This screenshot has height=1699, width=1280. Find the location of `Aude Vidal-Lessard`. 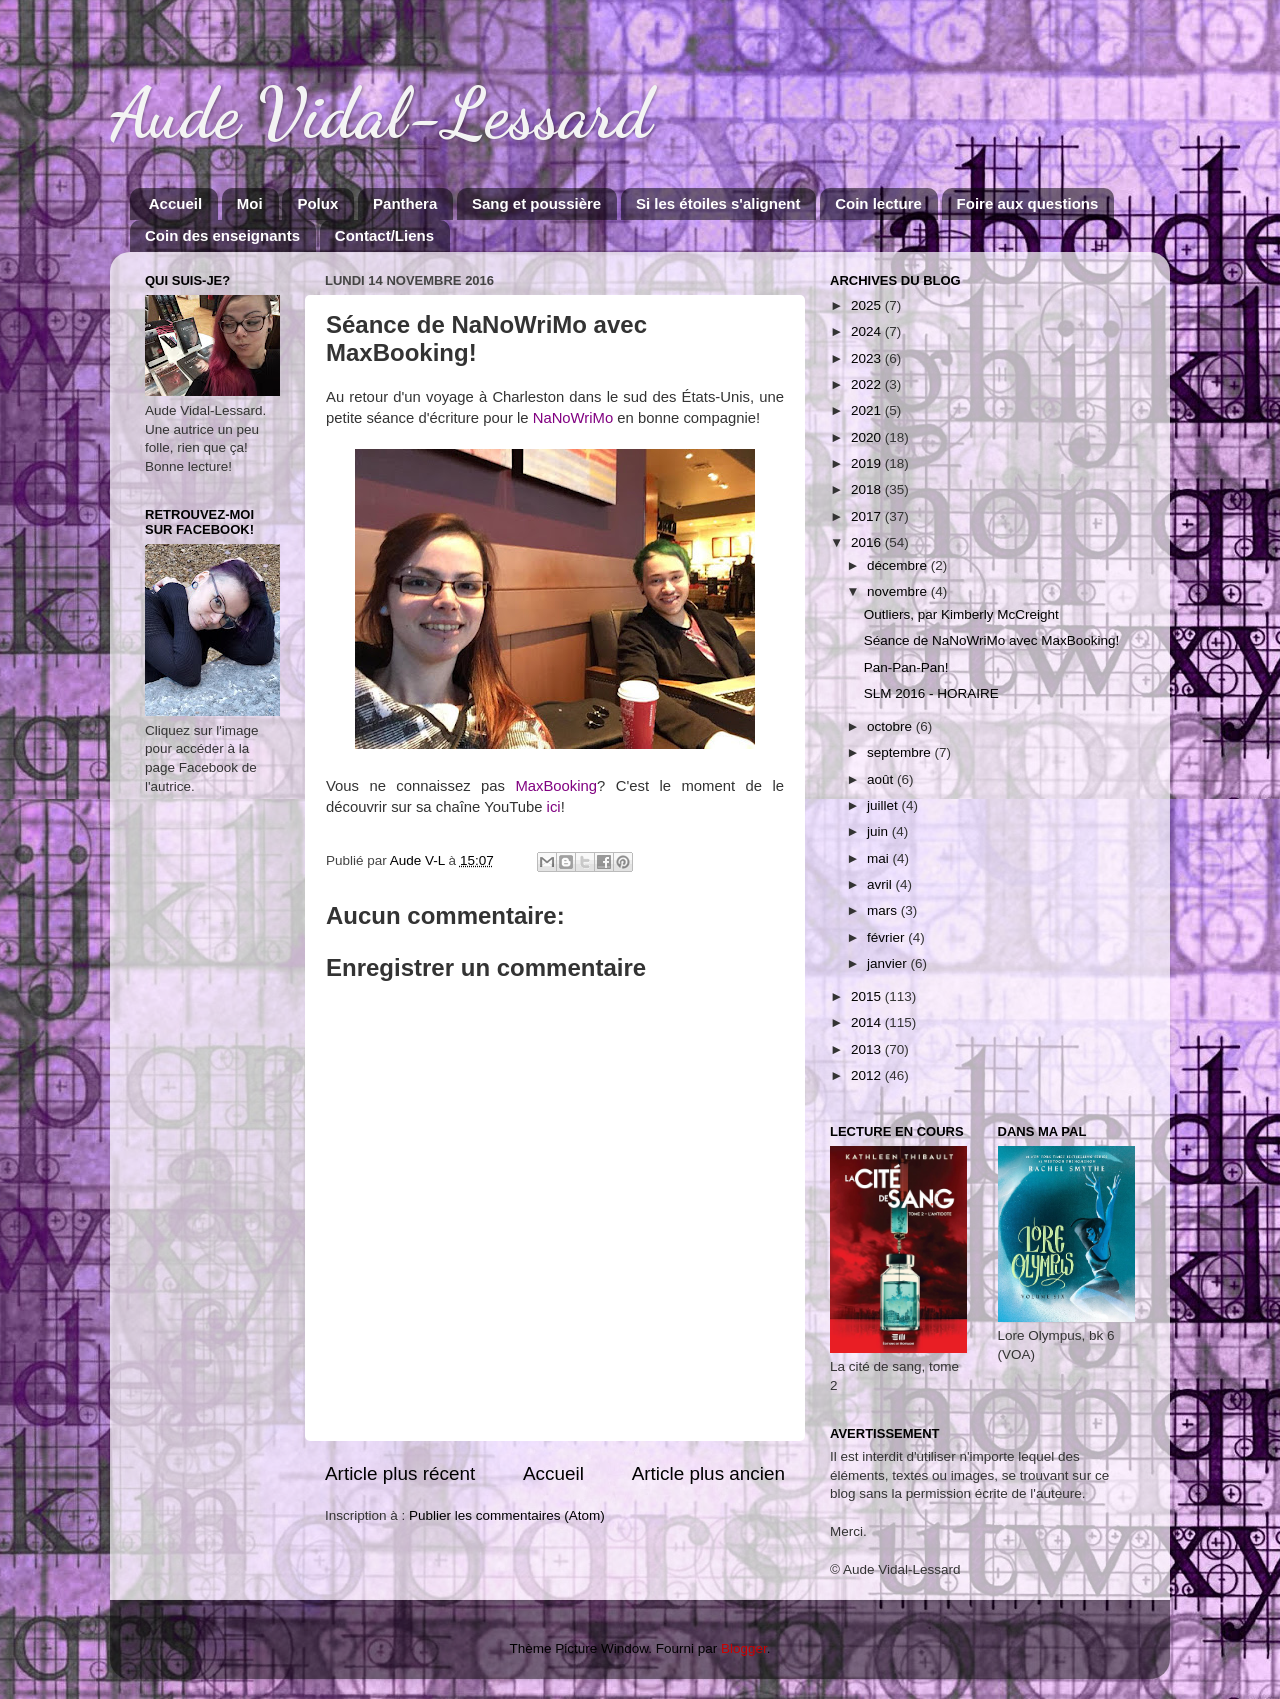

Aude Vidal-Lessard is located at coordinates (381, 114).